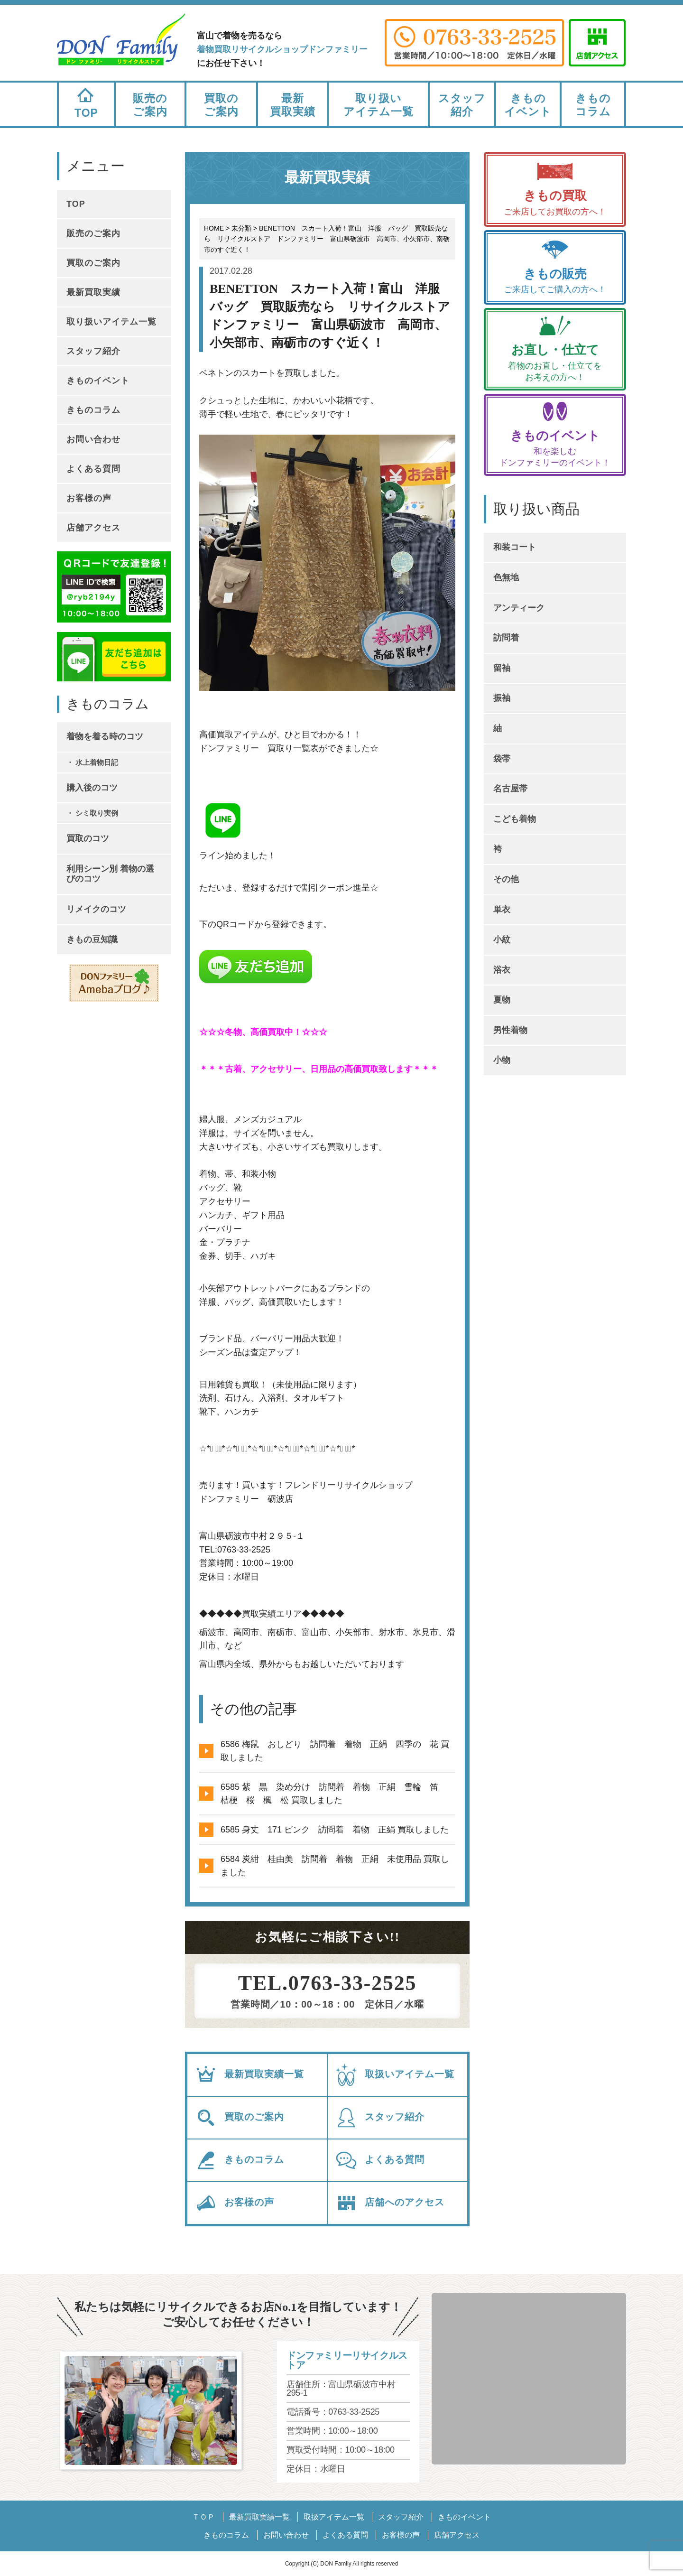 The height and width of the screenshot is (2576, 683). What do you see at coordinates (510, 788) in the screenshot?
I see `名古屋帯` at bounding box center [510, 788].